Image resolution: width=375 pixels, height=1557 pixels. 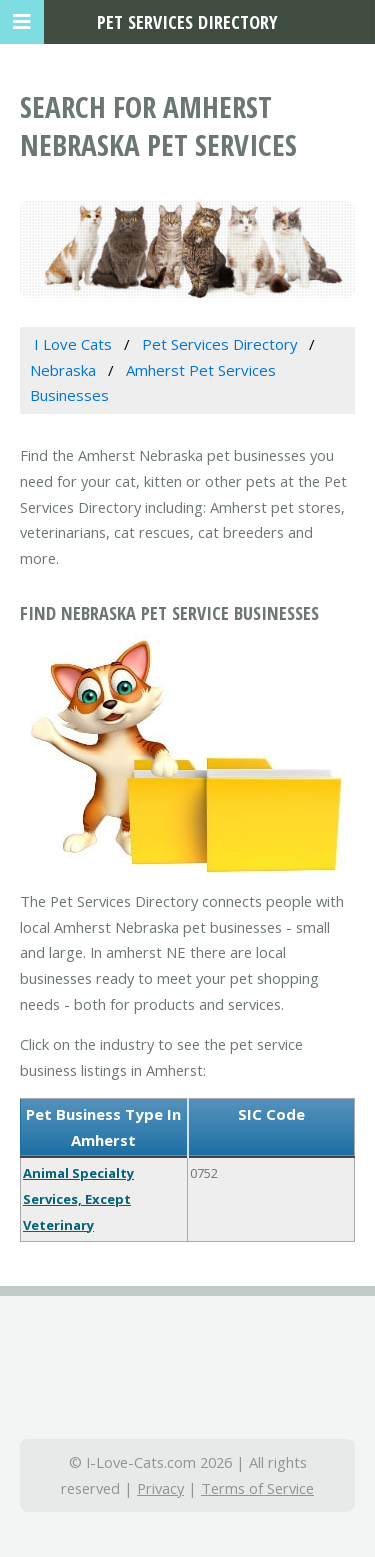 I want to click on Terms of Service, so click(x=257, y=1488).